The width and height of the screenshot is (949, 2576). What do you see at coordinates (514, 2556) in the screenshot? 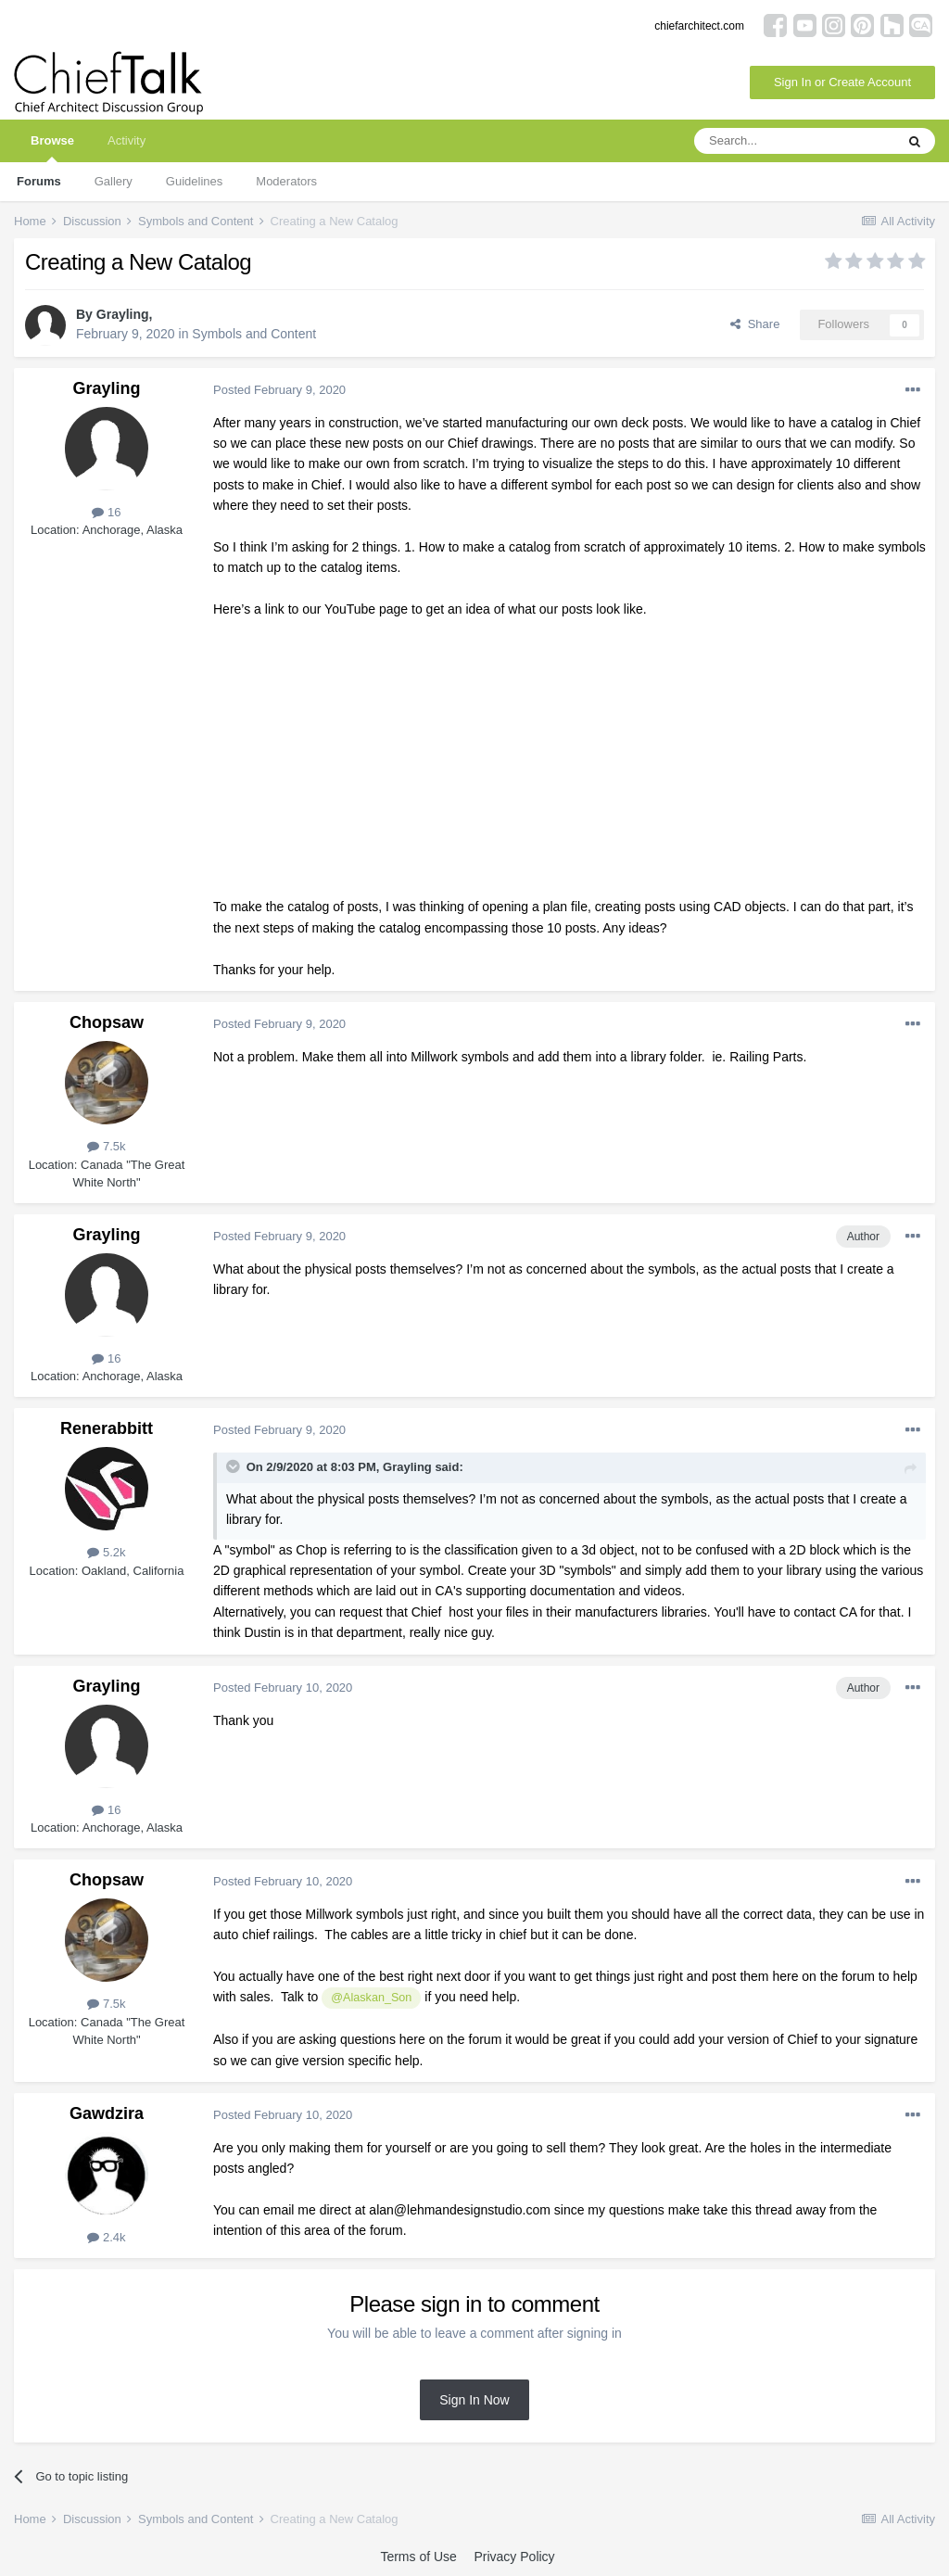
I see `Privacy Policy` at bounding box center [514, 2556].